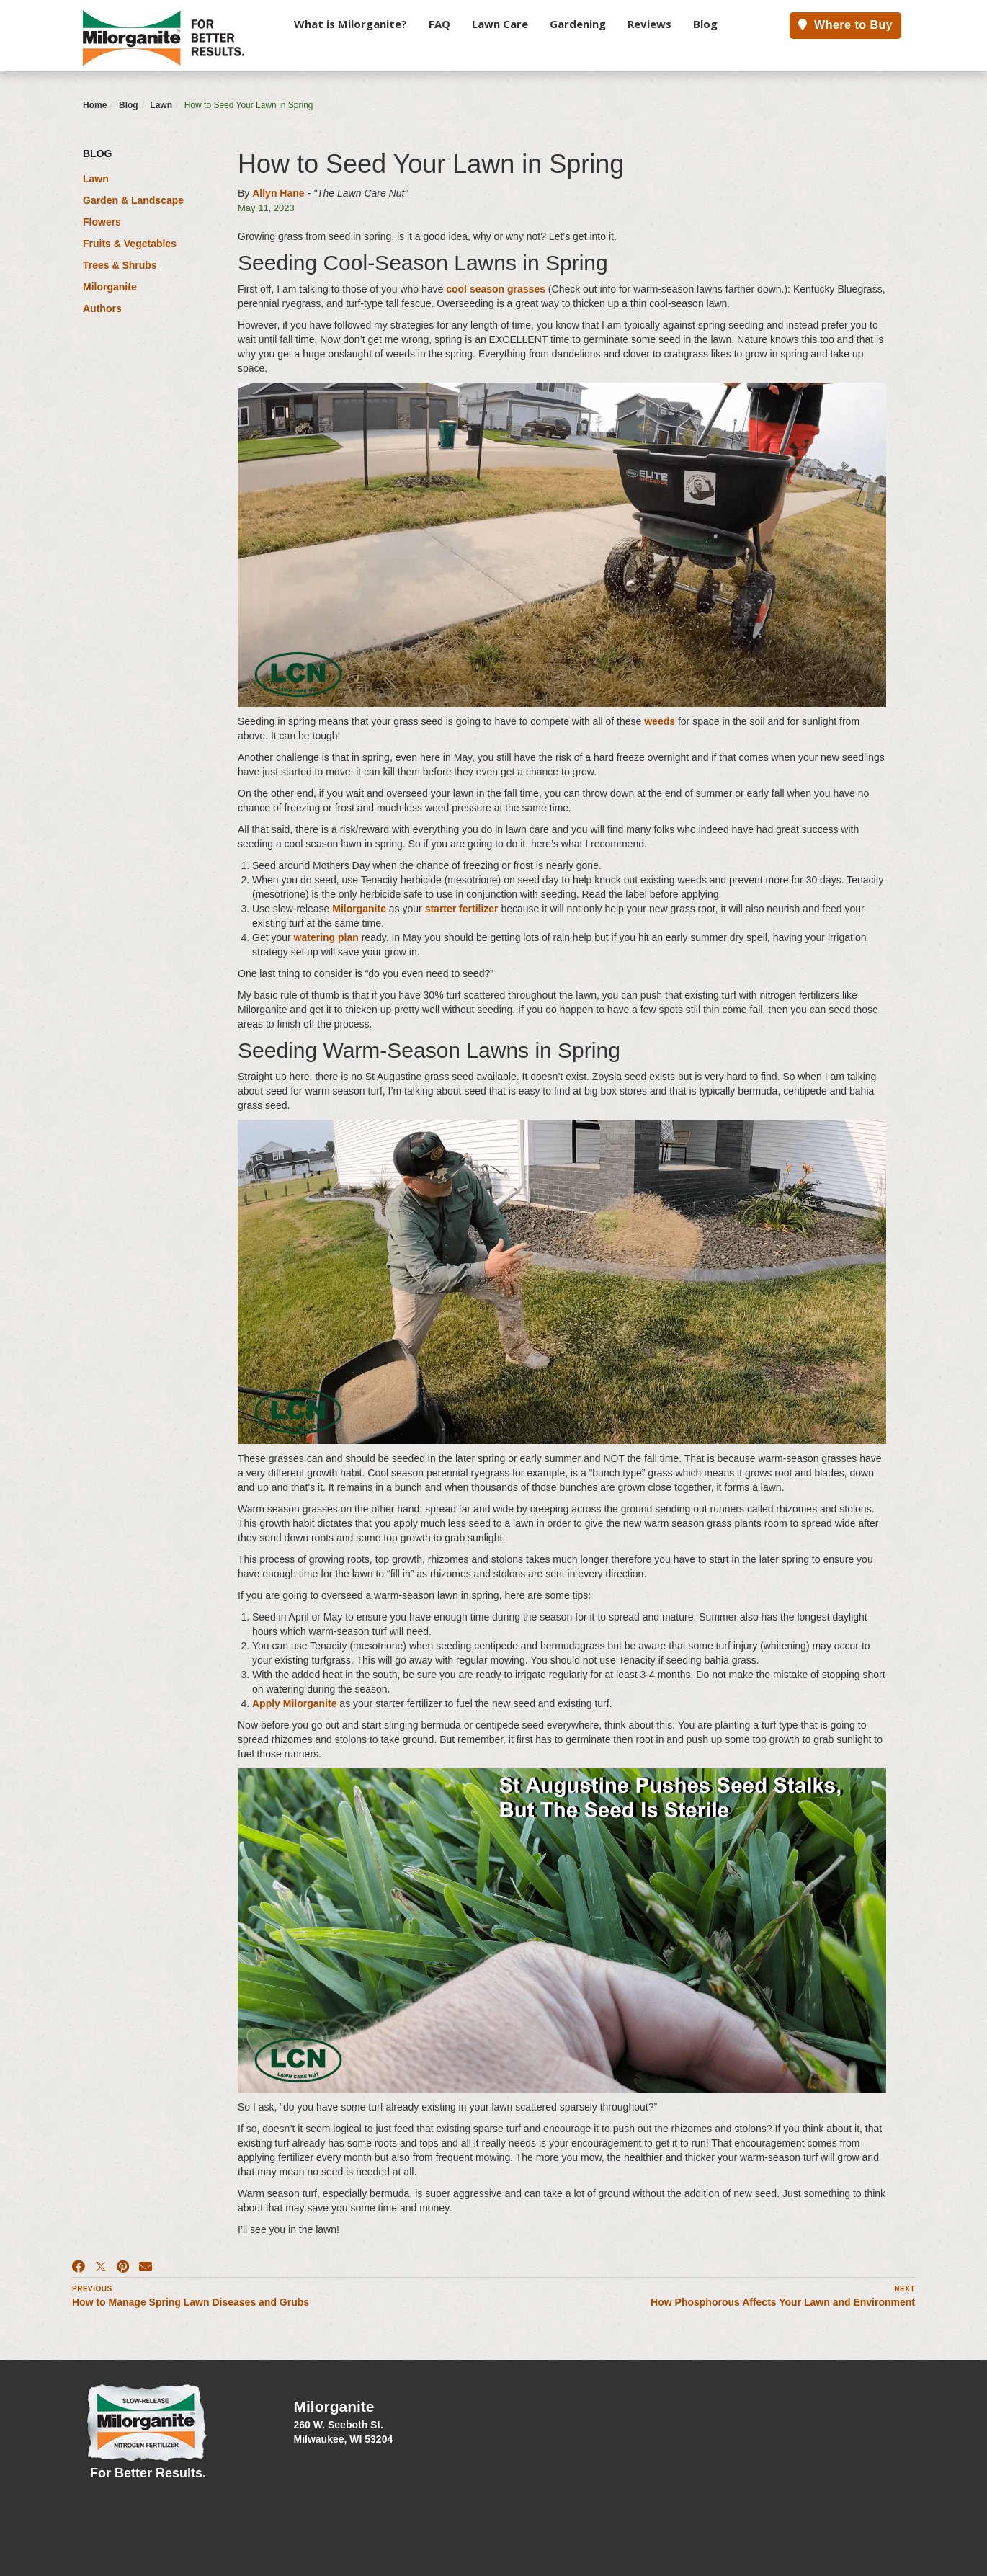 This screenshot has height=2576, width=987. Describe the element at coordinates (904, 2289) in the screenshot. I see `Next` at that location.